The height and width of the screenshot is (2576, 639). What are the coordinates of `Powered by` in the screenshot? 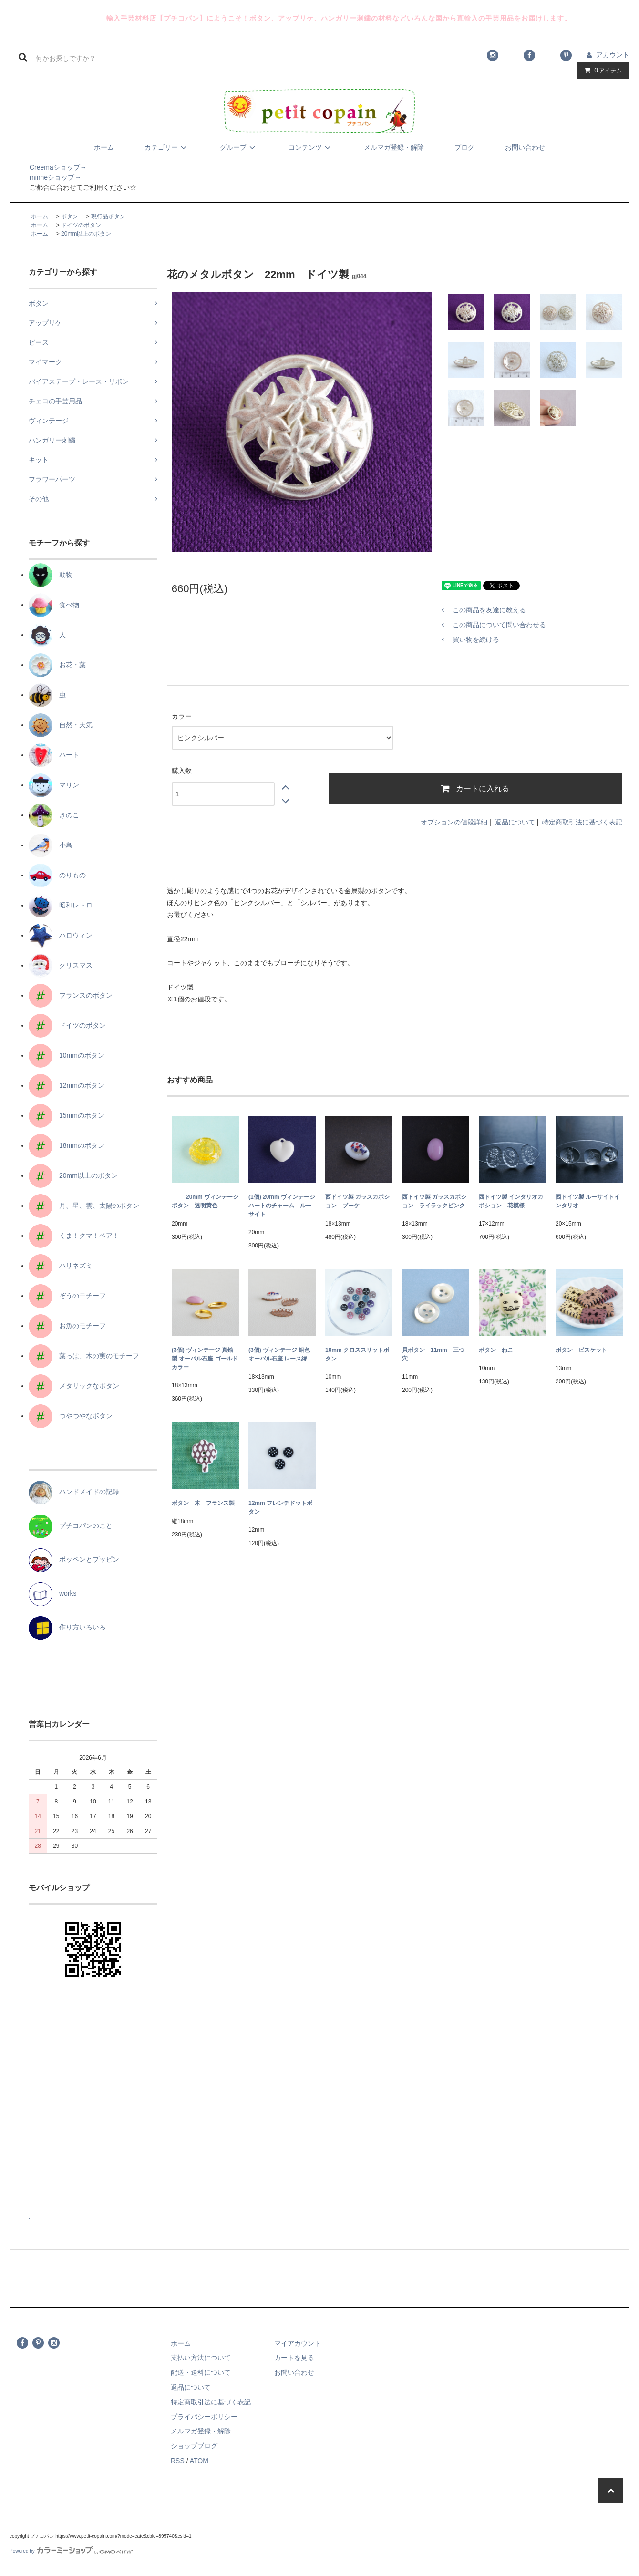 It's located at (71, 2551).